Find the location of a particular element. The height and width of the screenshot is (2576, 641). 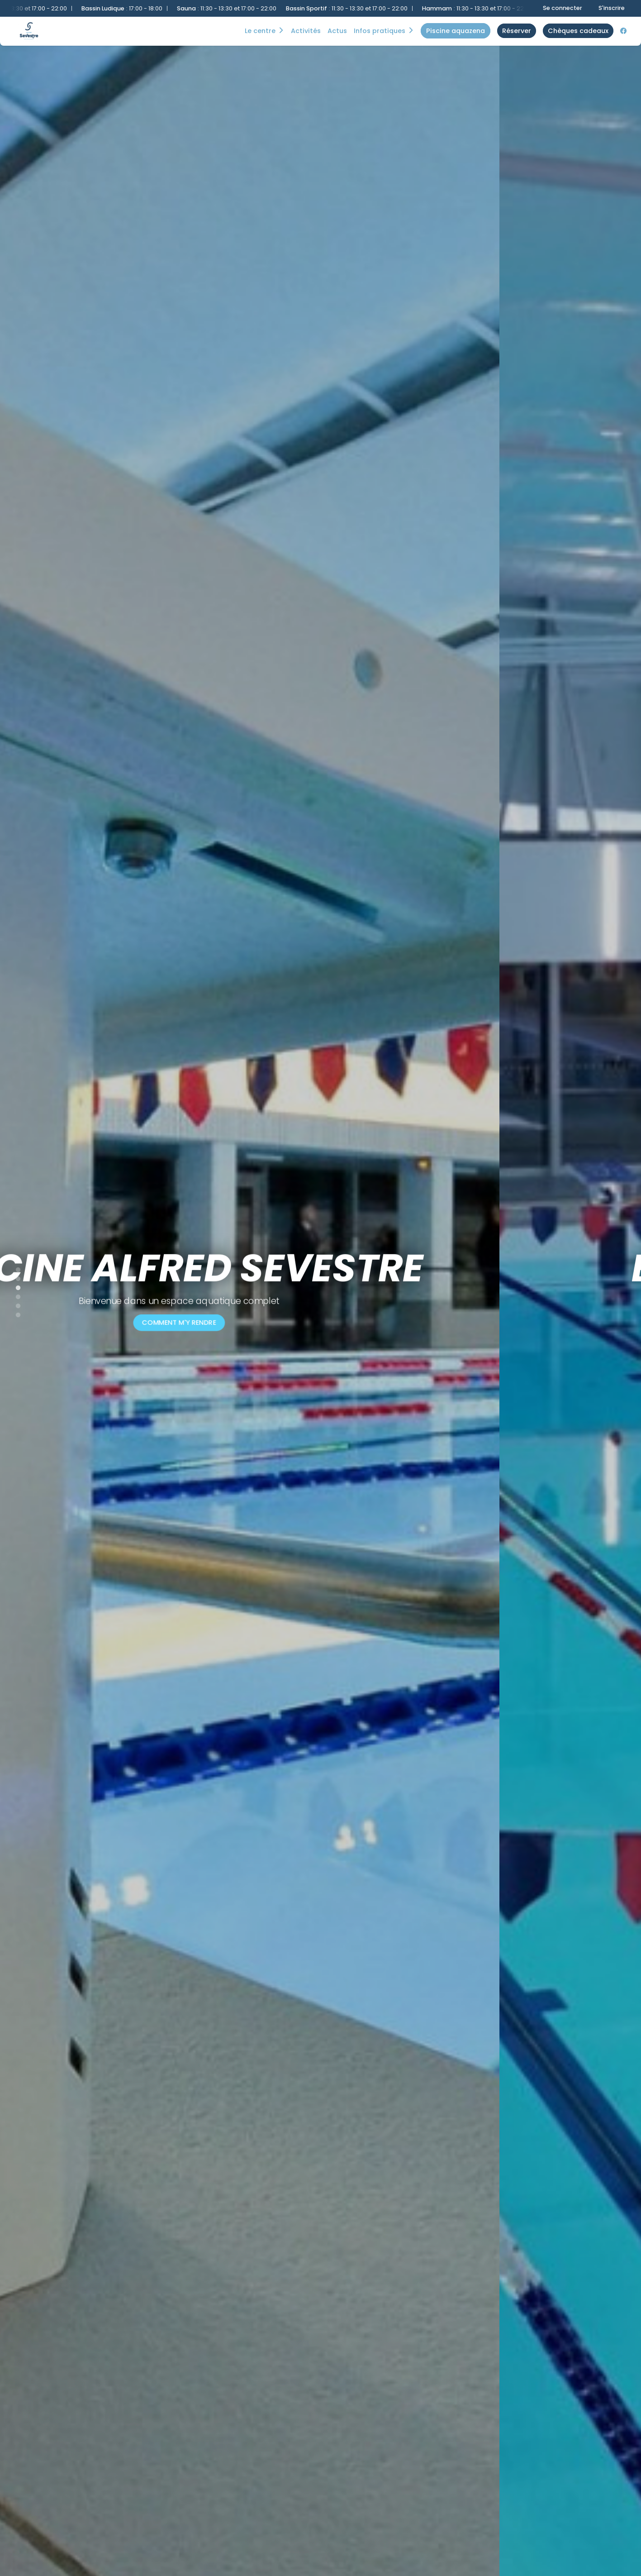

Activités is located at coordinates (306, 31).